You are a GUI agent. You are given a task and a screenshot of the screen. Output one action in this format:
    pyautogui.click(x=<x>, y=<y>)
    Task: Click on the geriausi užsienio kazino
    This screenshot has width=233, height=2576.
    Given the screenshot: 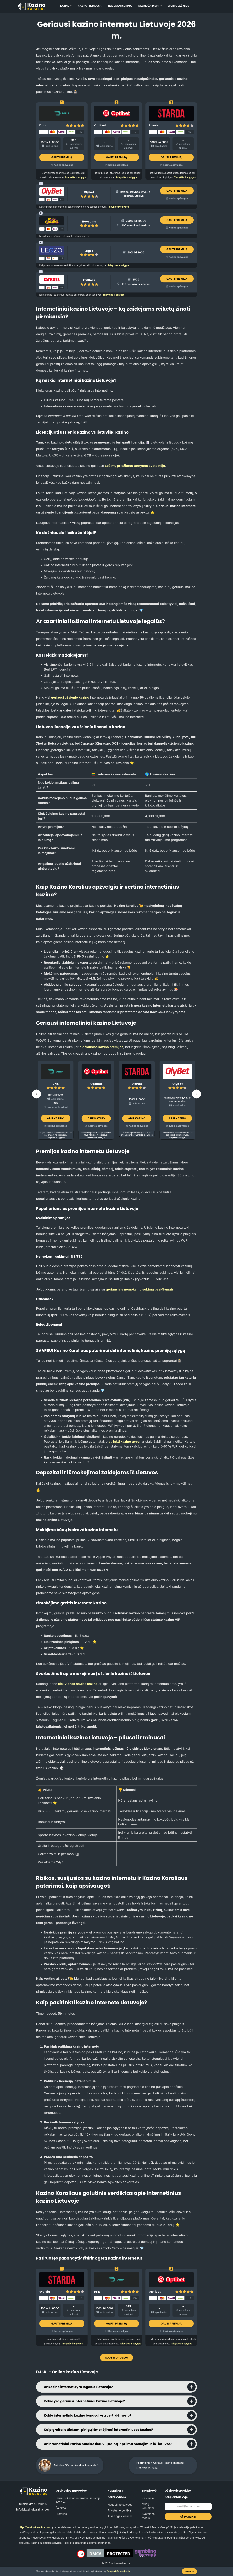 What is the action you would take?
    pyautogui.click(x=70, y=697)
    